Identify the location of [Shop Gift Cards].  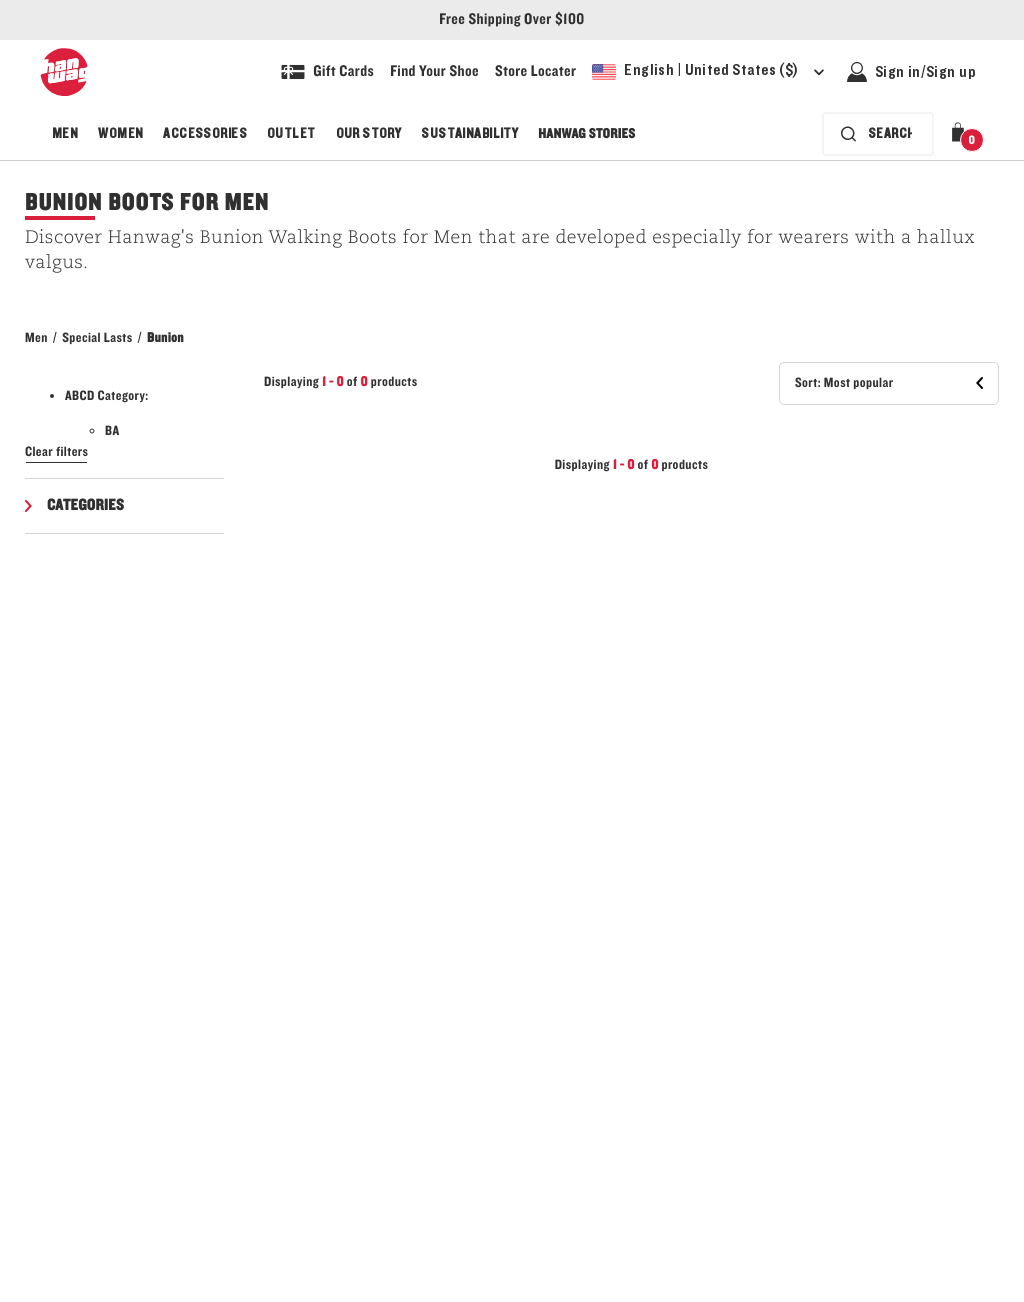
(327, 72).